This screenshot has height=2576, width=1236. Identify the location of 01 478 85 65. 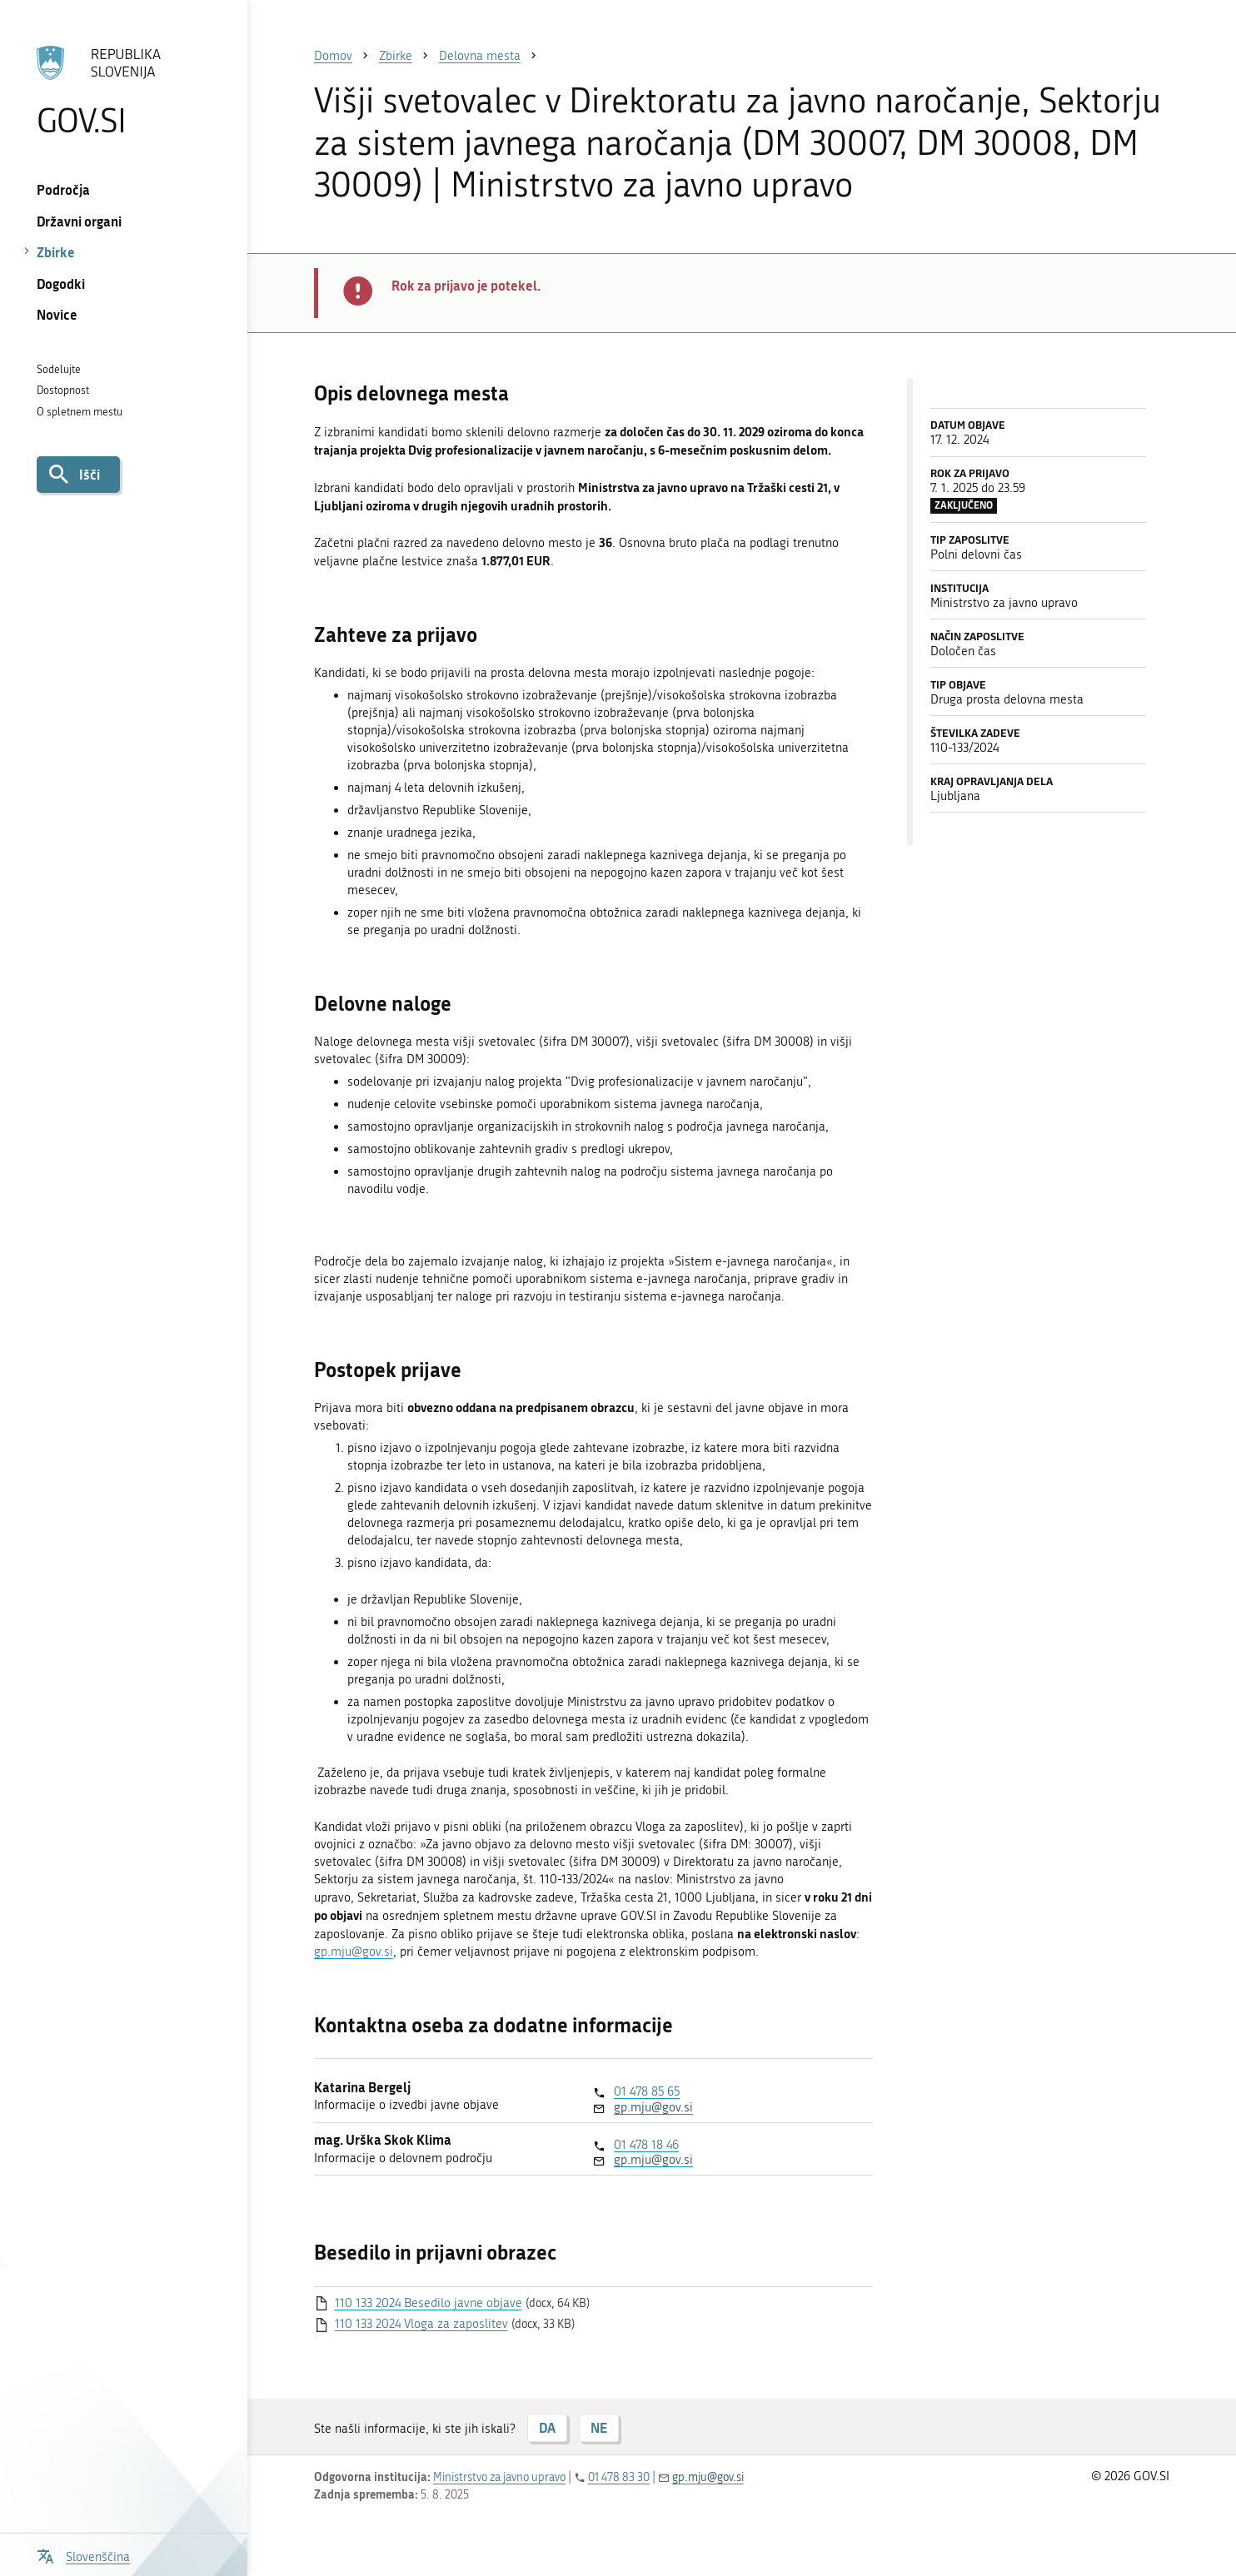
(647, 2091).